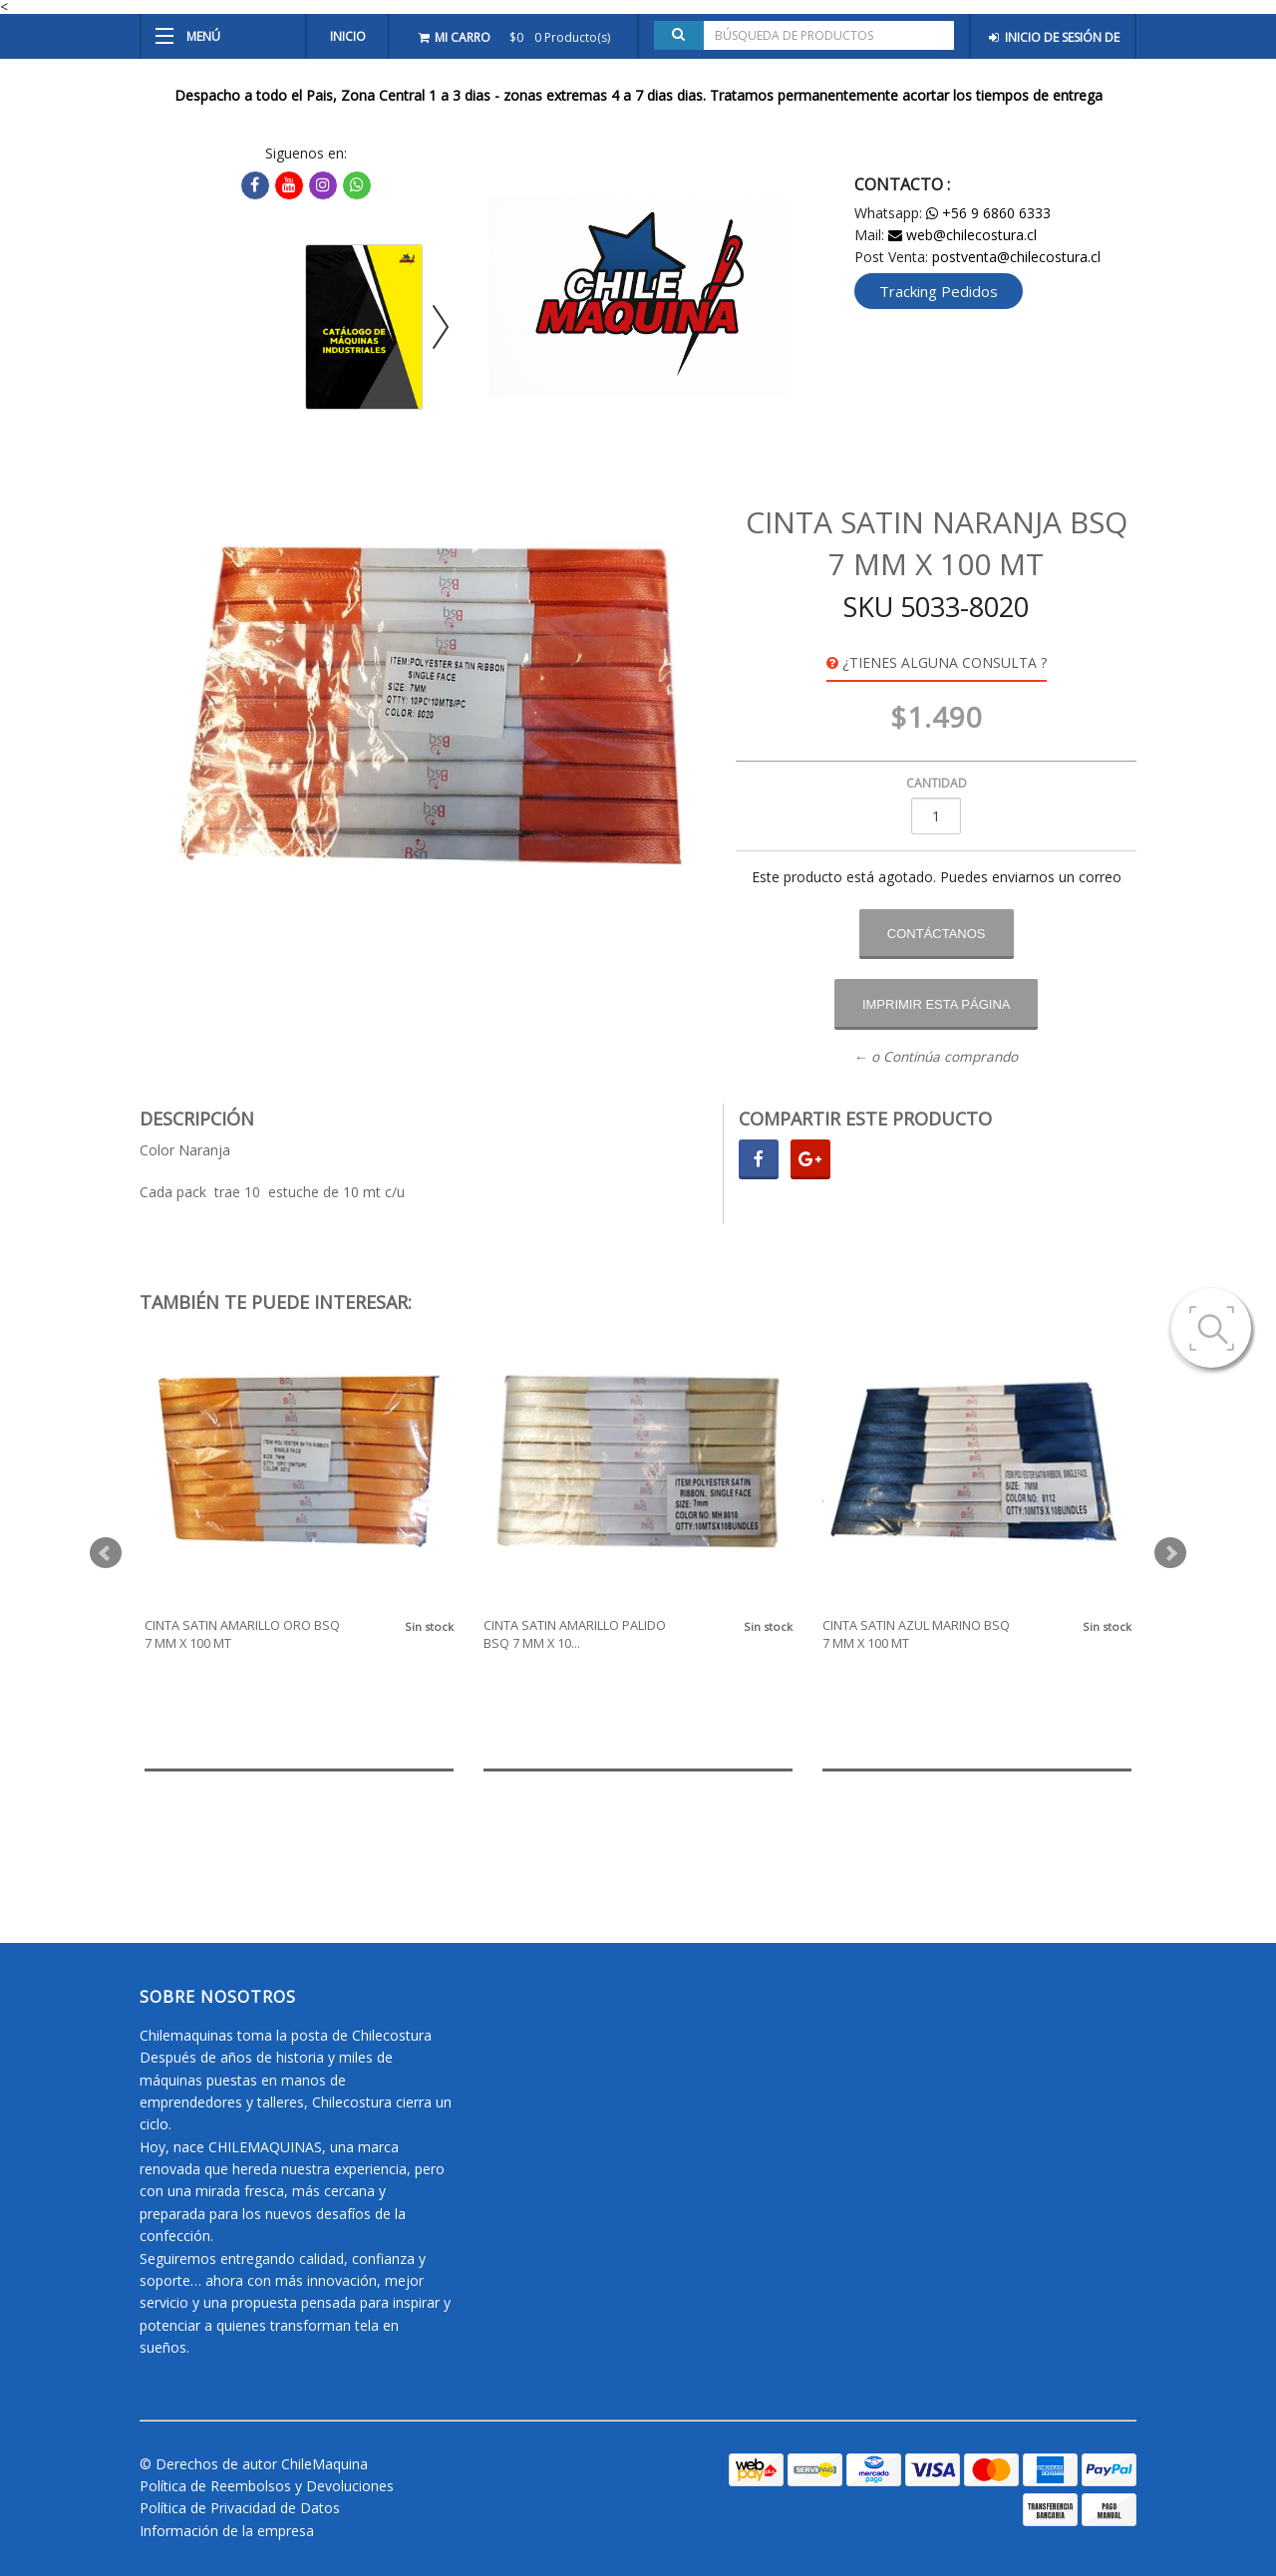  I want to click on Política de Reembolsos y Devoluciones, so click(267, 2485).